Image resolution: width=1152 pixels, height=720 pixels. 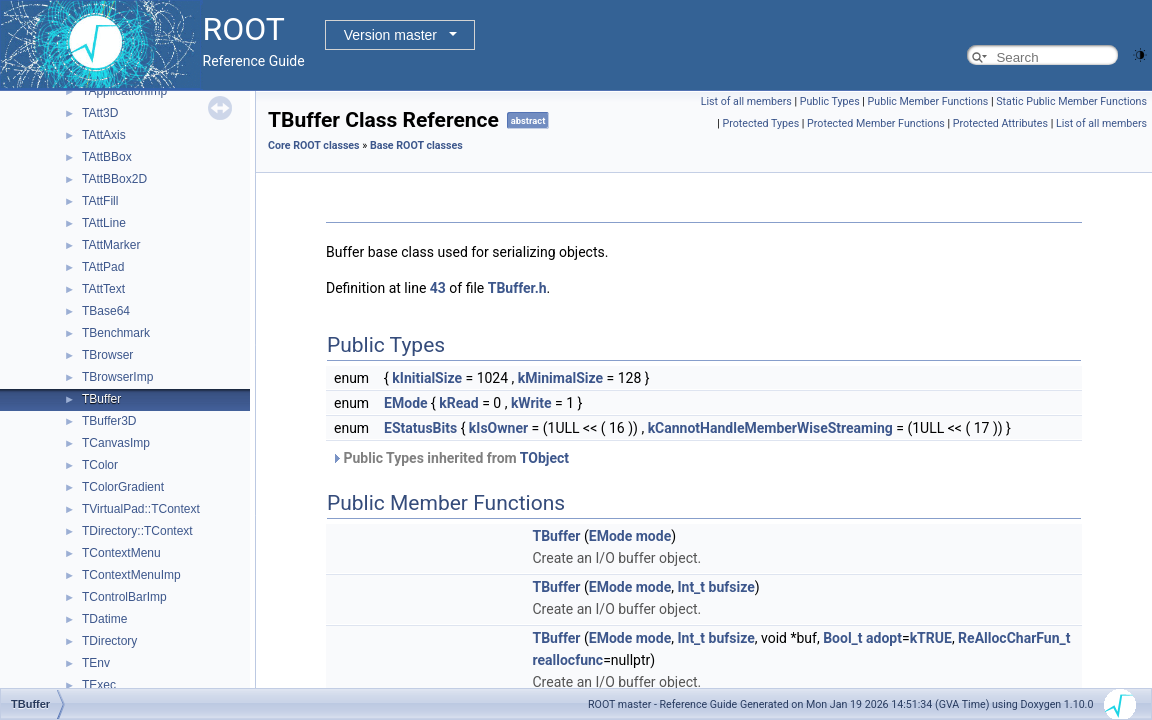 I want to click on kTRUE, so click(x=931, y=638).